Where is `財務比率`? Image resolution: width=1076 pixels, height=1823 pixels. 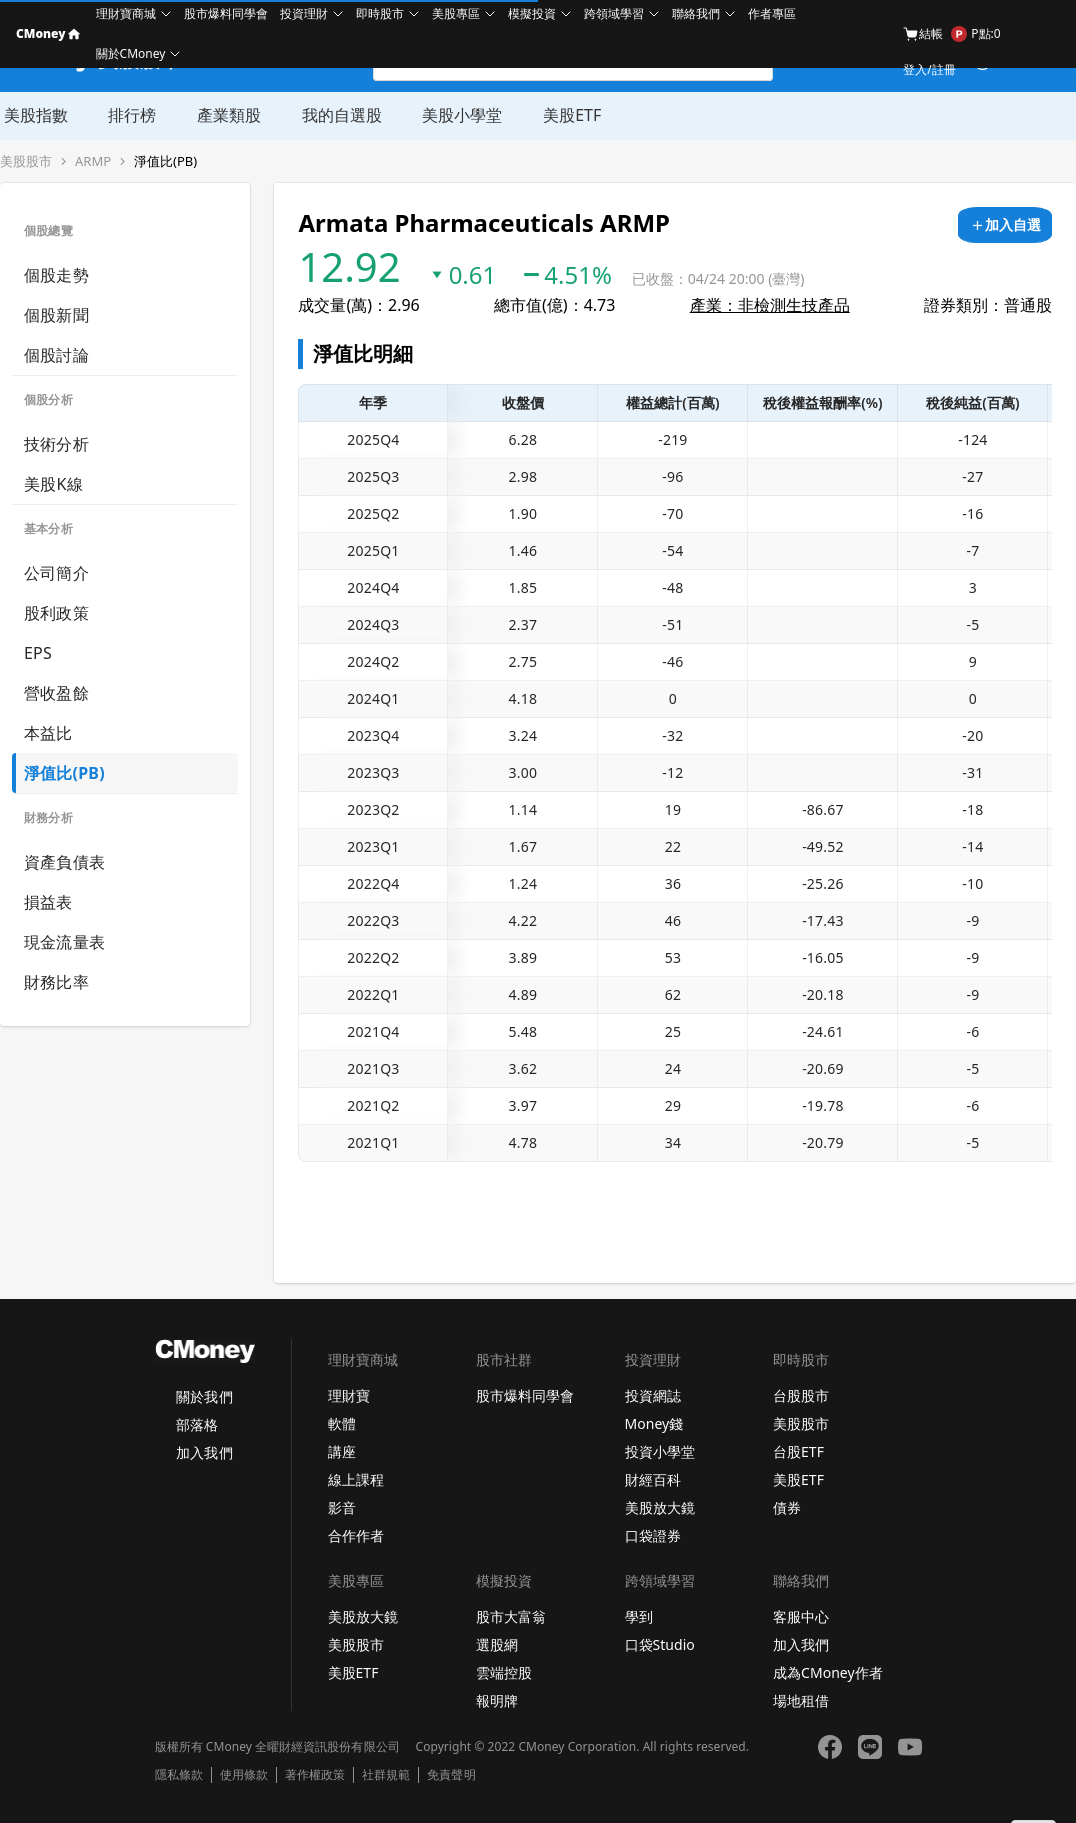
財務比率 is located at coordinates (56, 982).